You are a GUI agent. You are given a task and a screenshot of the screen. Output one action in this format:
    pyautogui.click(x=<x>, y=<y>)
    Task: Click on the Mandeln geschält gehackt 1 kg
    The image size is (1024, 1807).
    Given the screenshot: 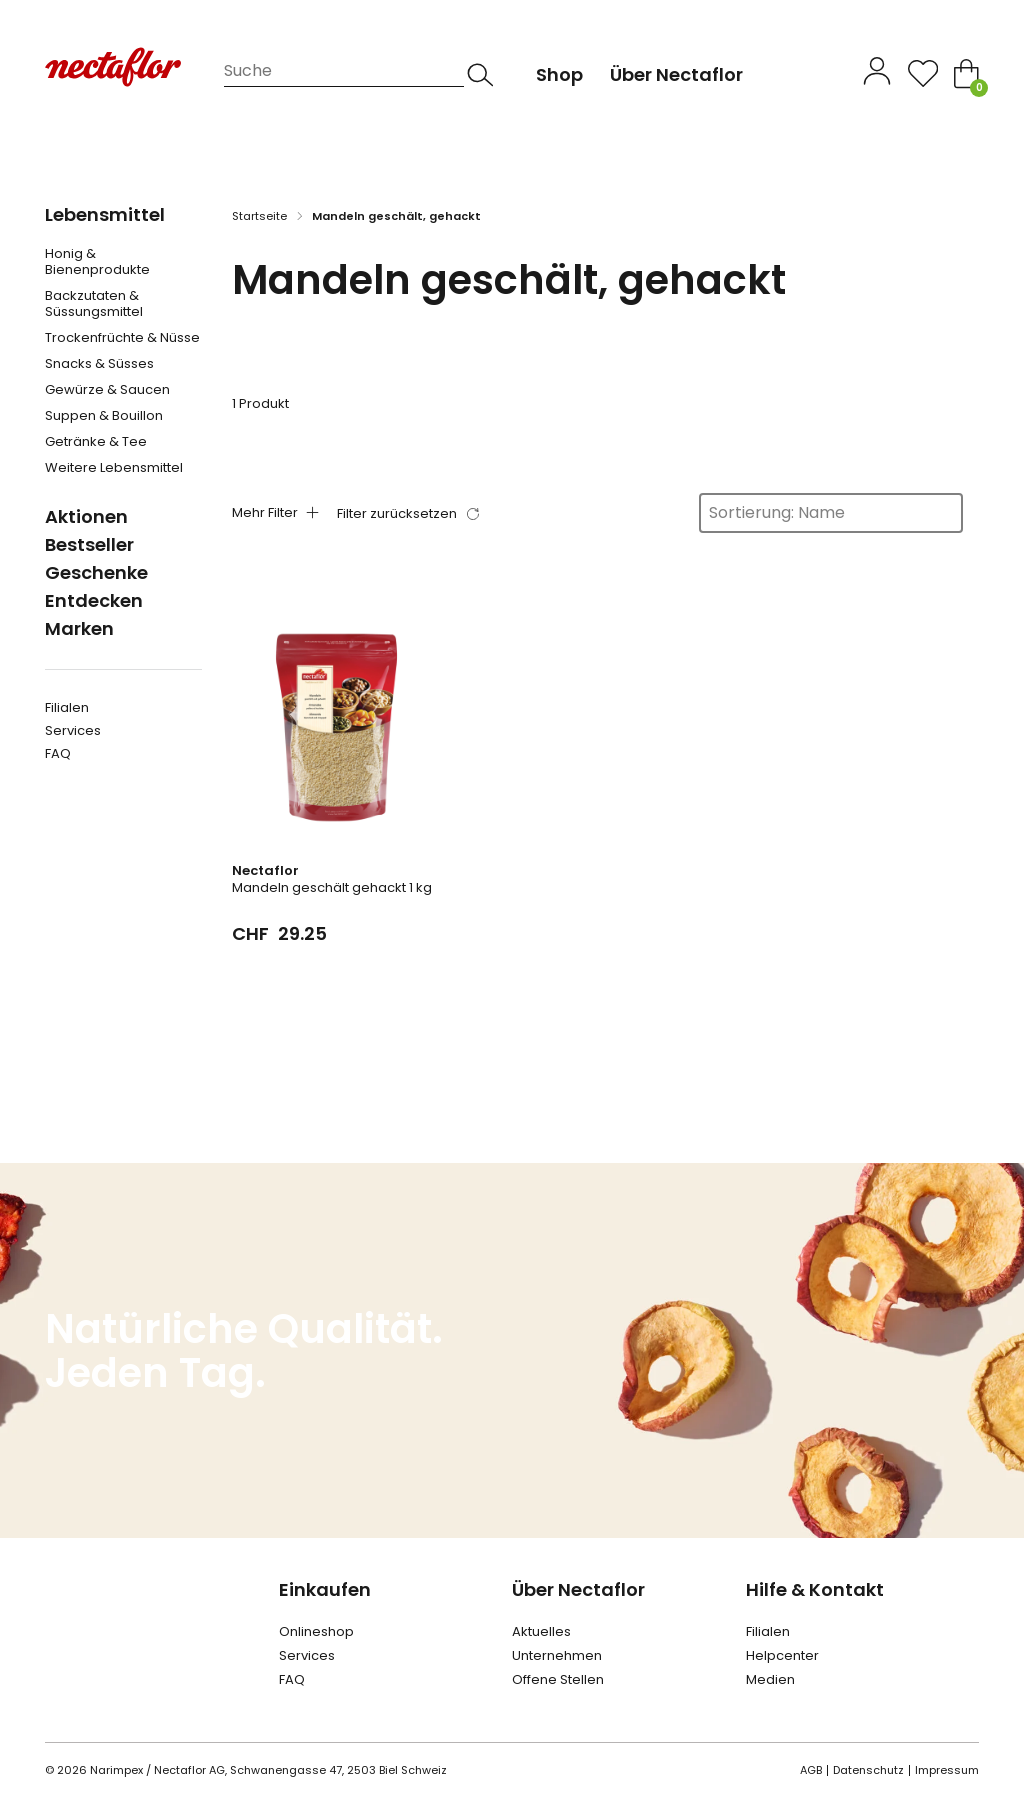 What is the action you would take?
    pyautogui.click(x=332, y=887)
    